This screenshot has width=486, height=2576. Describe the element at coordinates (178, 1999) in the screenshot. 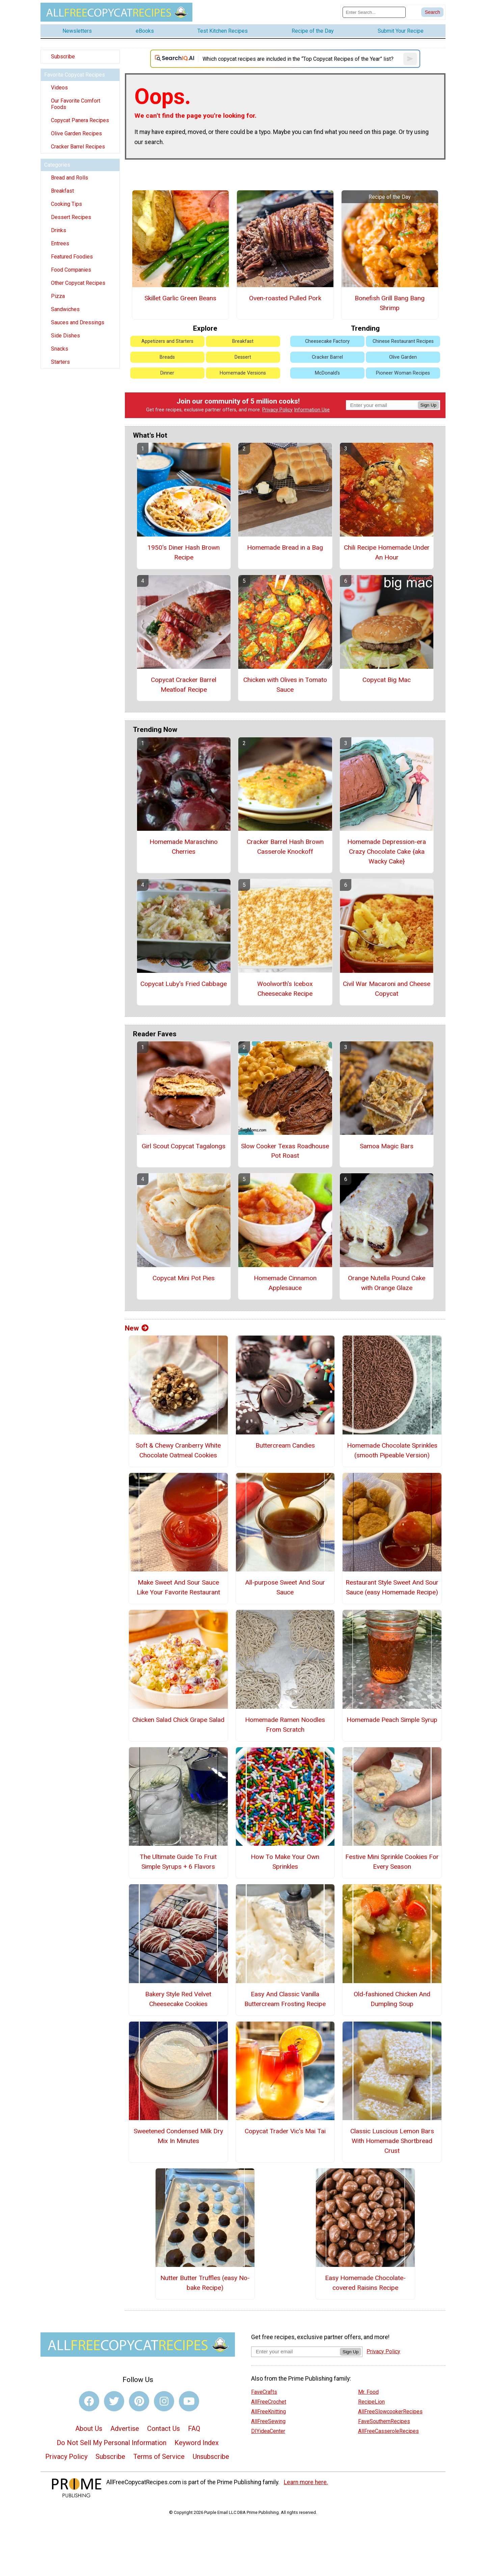

I see `Bakery Style Red Velvet Cheesecake Cookies` at that location.